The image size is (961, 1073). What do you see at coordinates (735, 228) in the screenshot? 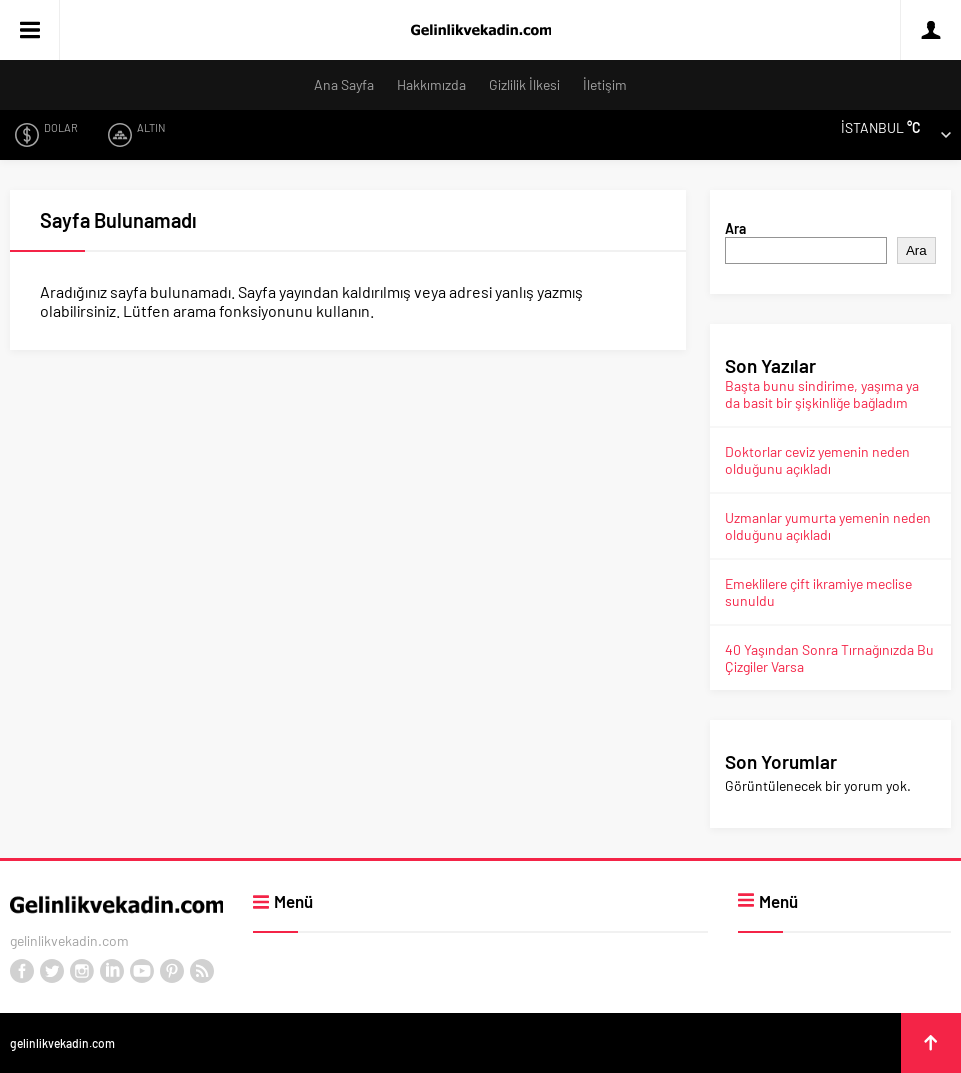
I see `Ara` at bounding box center [735, 228].